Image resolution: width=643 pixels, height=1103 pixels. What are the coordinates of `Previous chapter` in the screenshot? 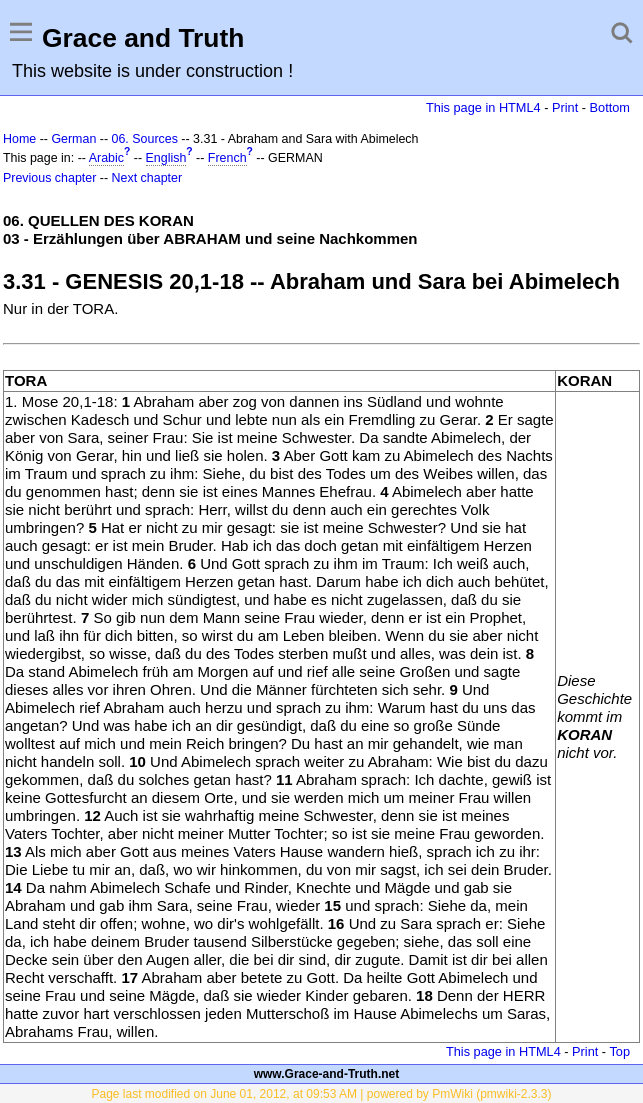 It's located at (49, 178).